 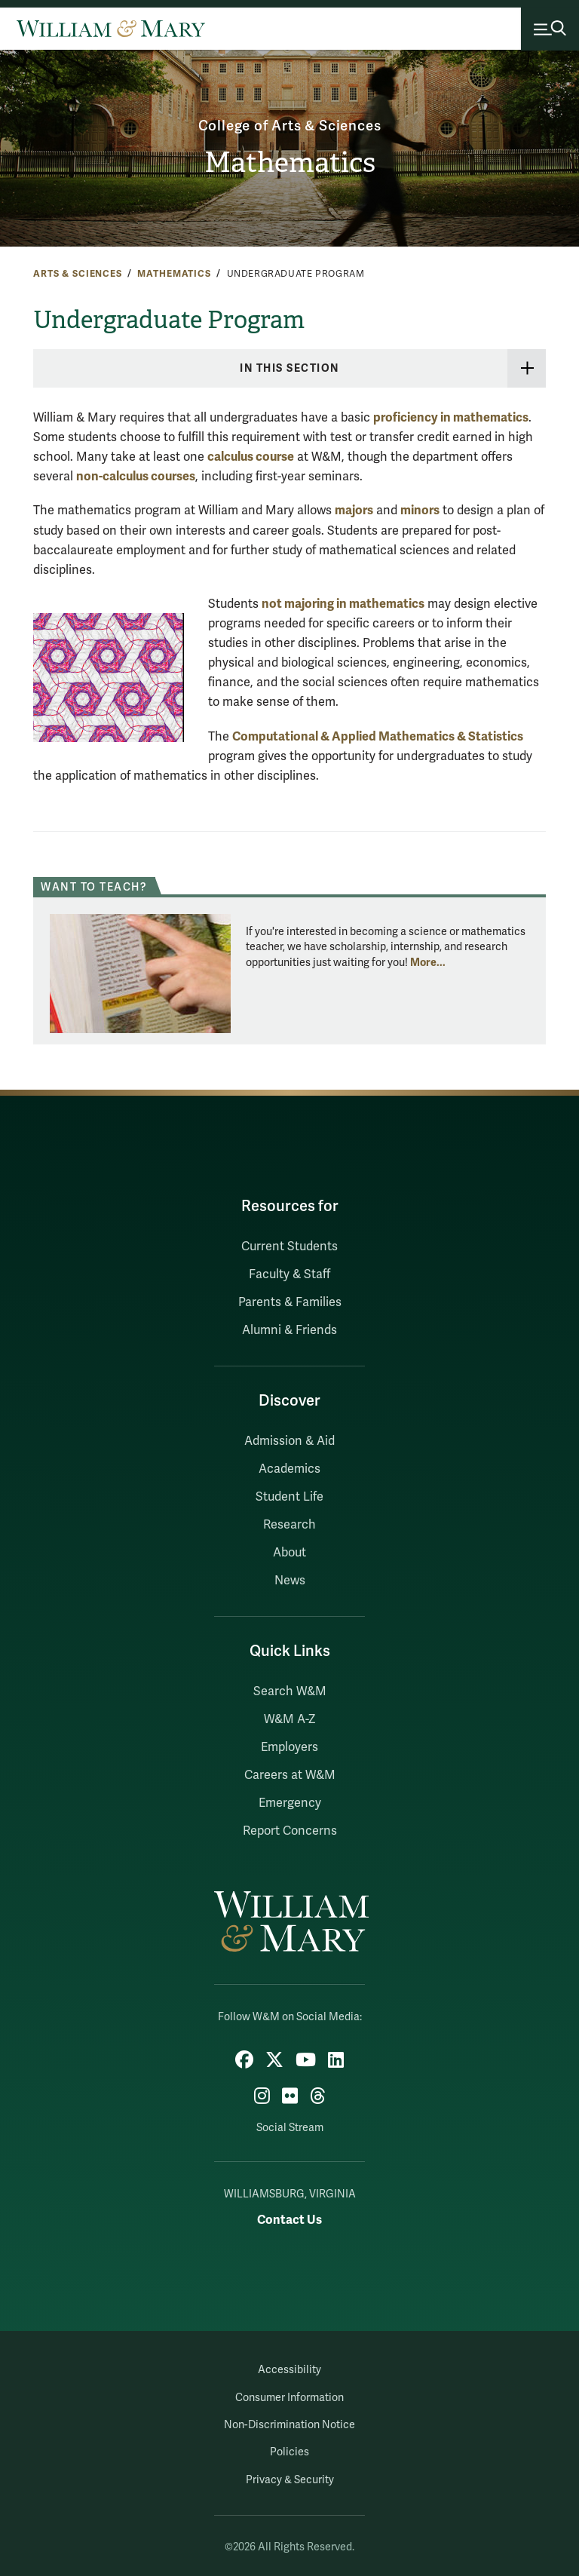 I want to click on proficiency in mathematics, so click(x=450, y=417).